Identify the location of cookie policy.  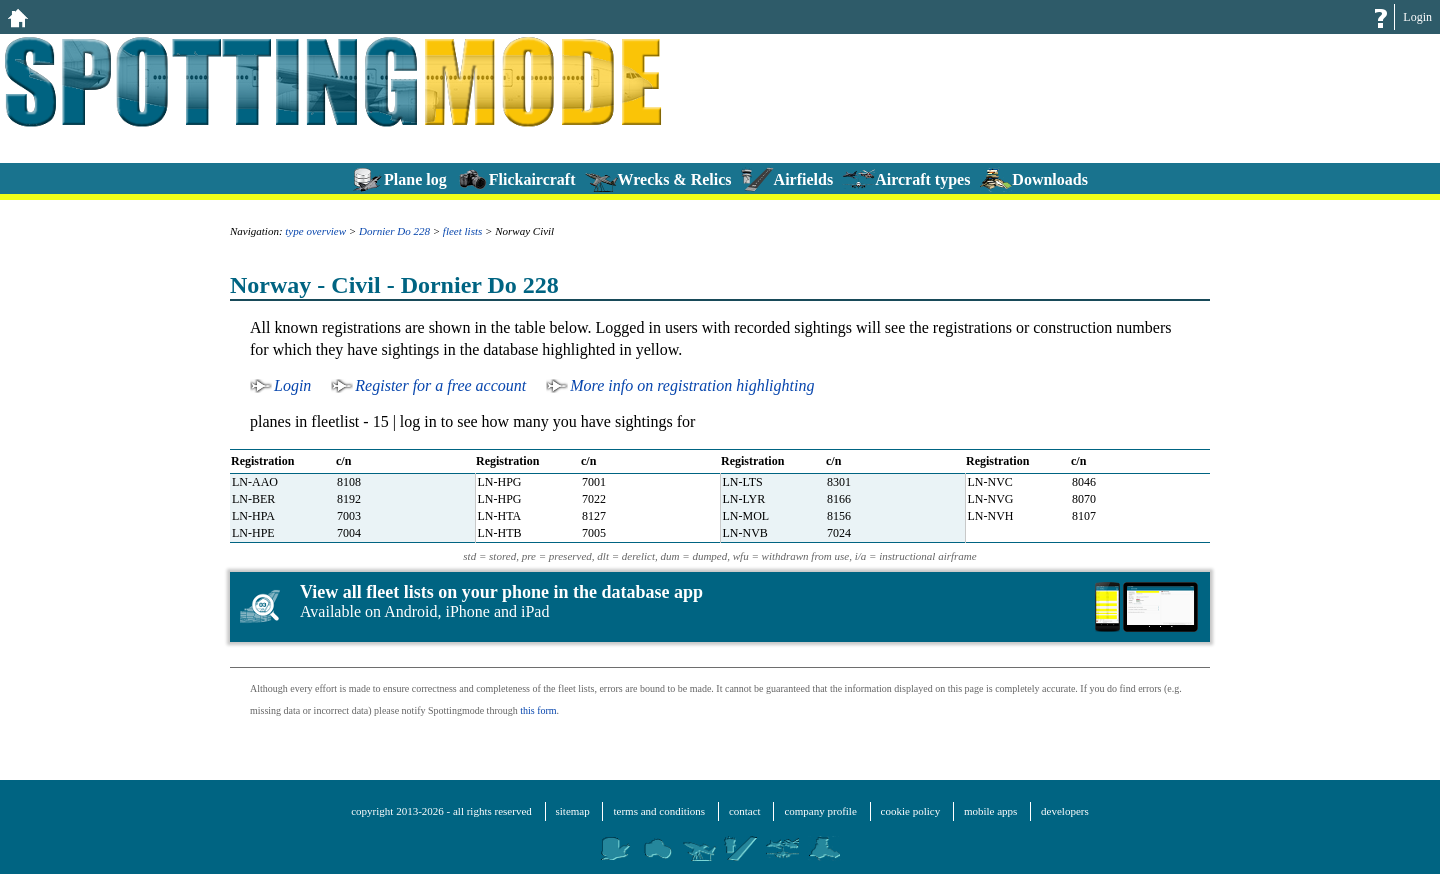
(911, 811).